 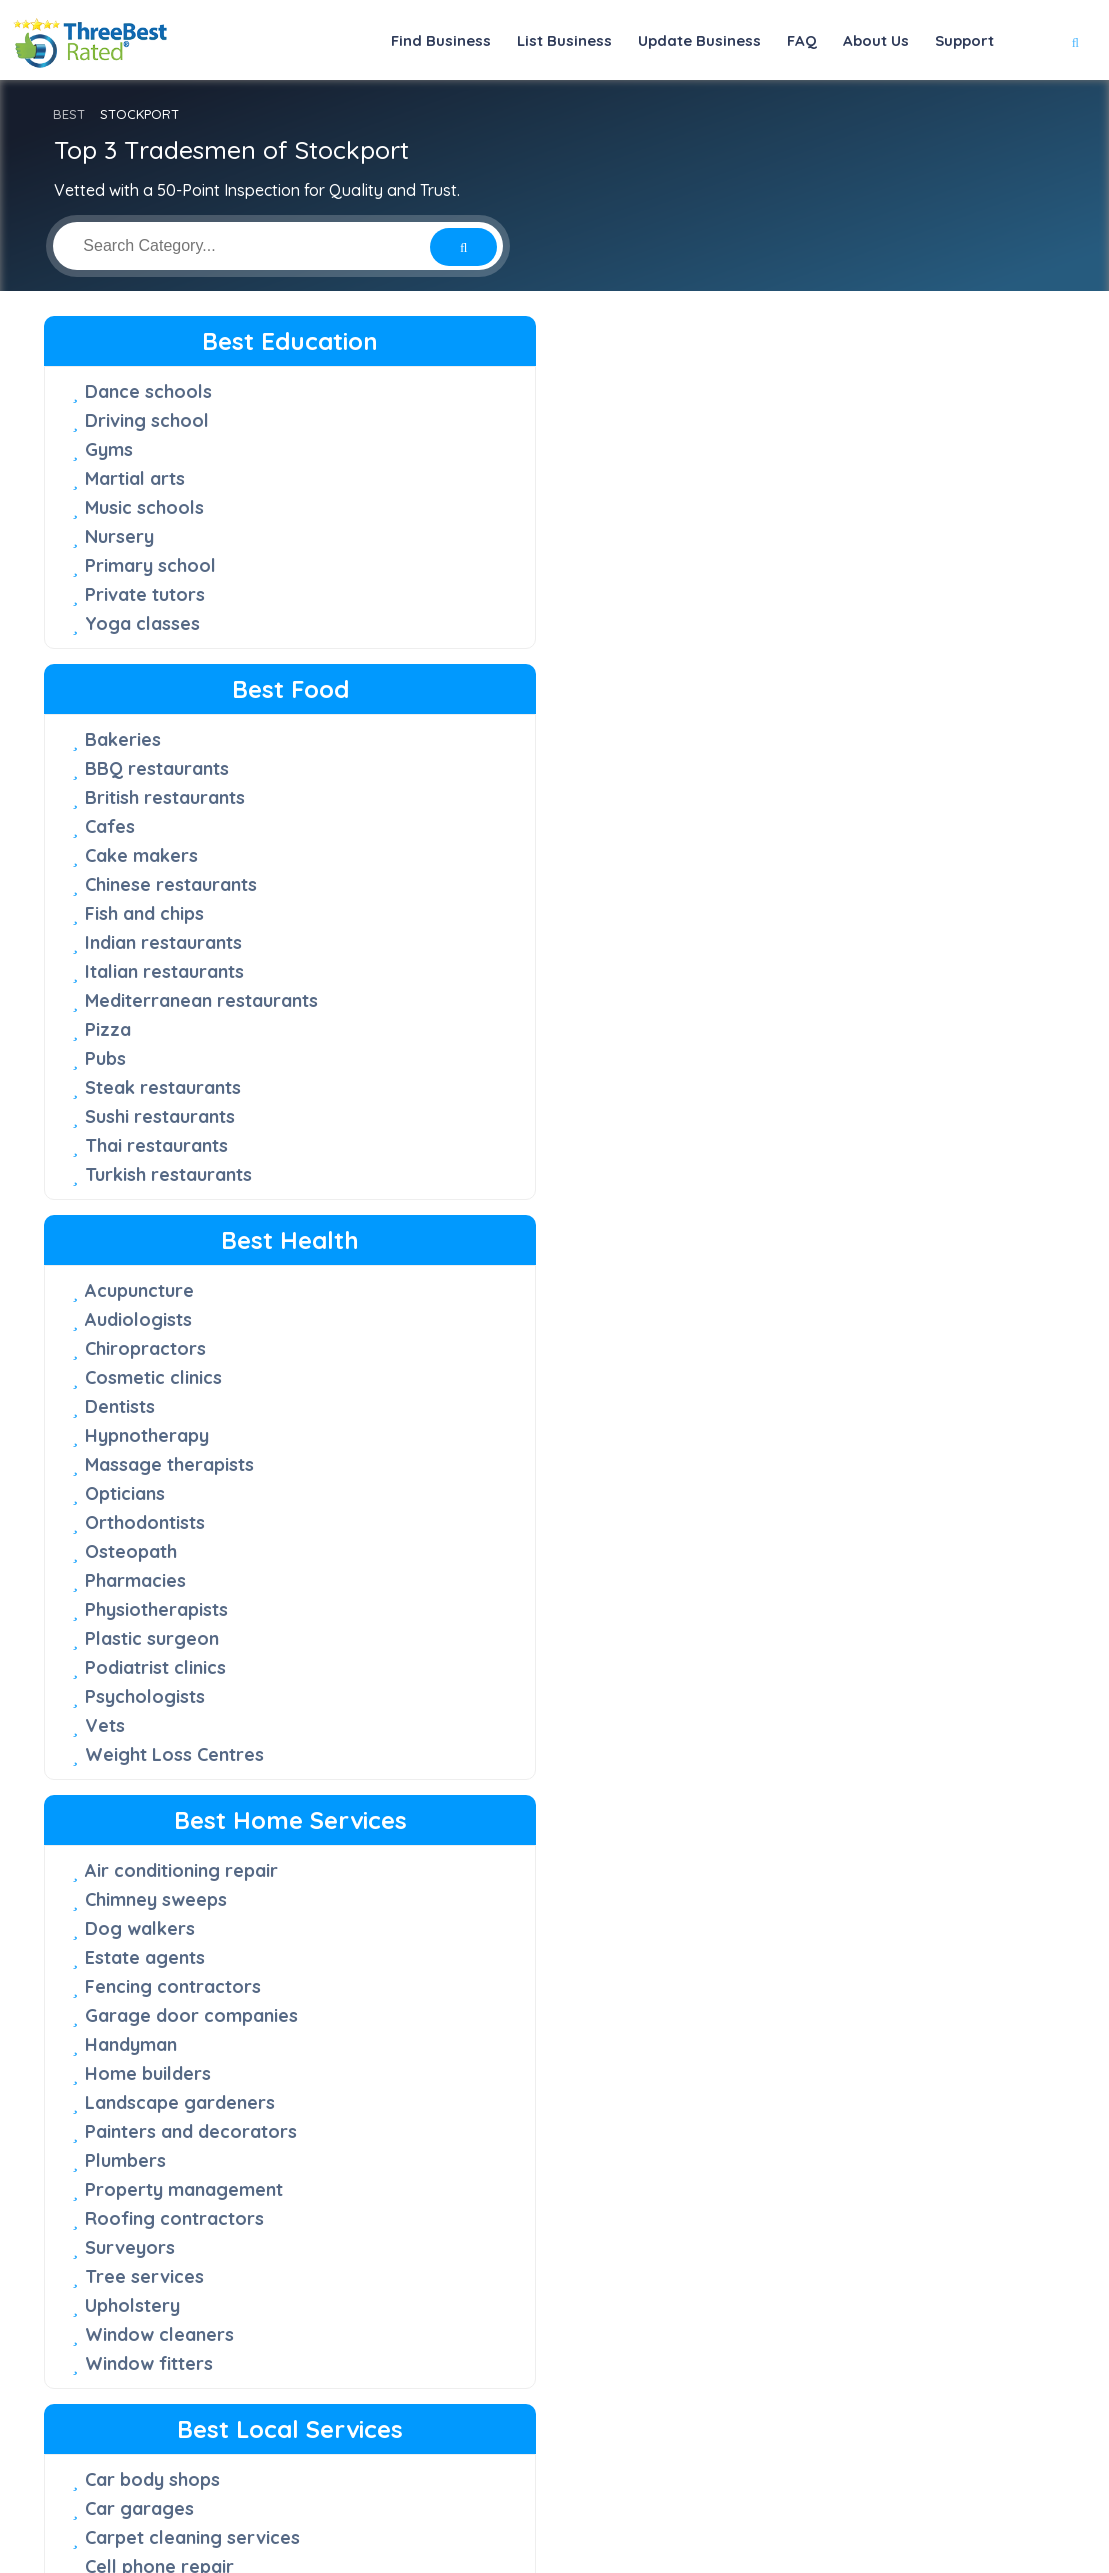 What do you see at coordinates (492, 2067) in the screenshot?
I see `Property solicitors` at bounding box center [492, 2067].